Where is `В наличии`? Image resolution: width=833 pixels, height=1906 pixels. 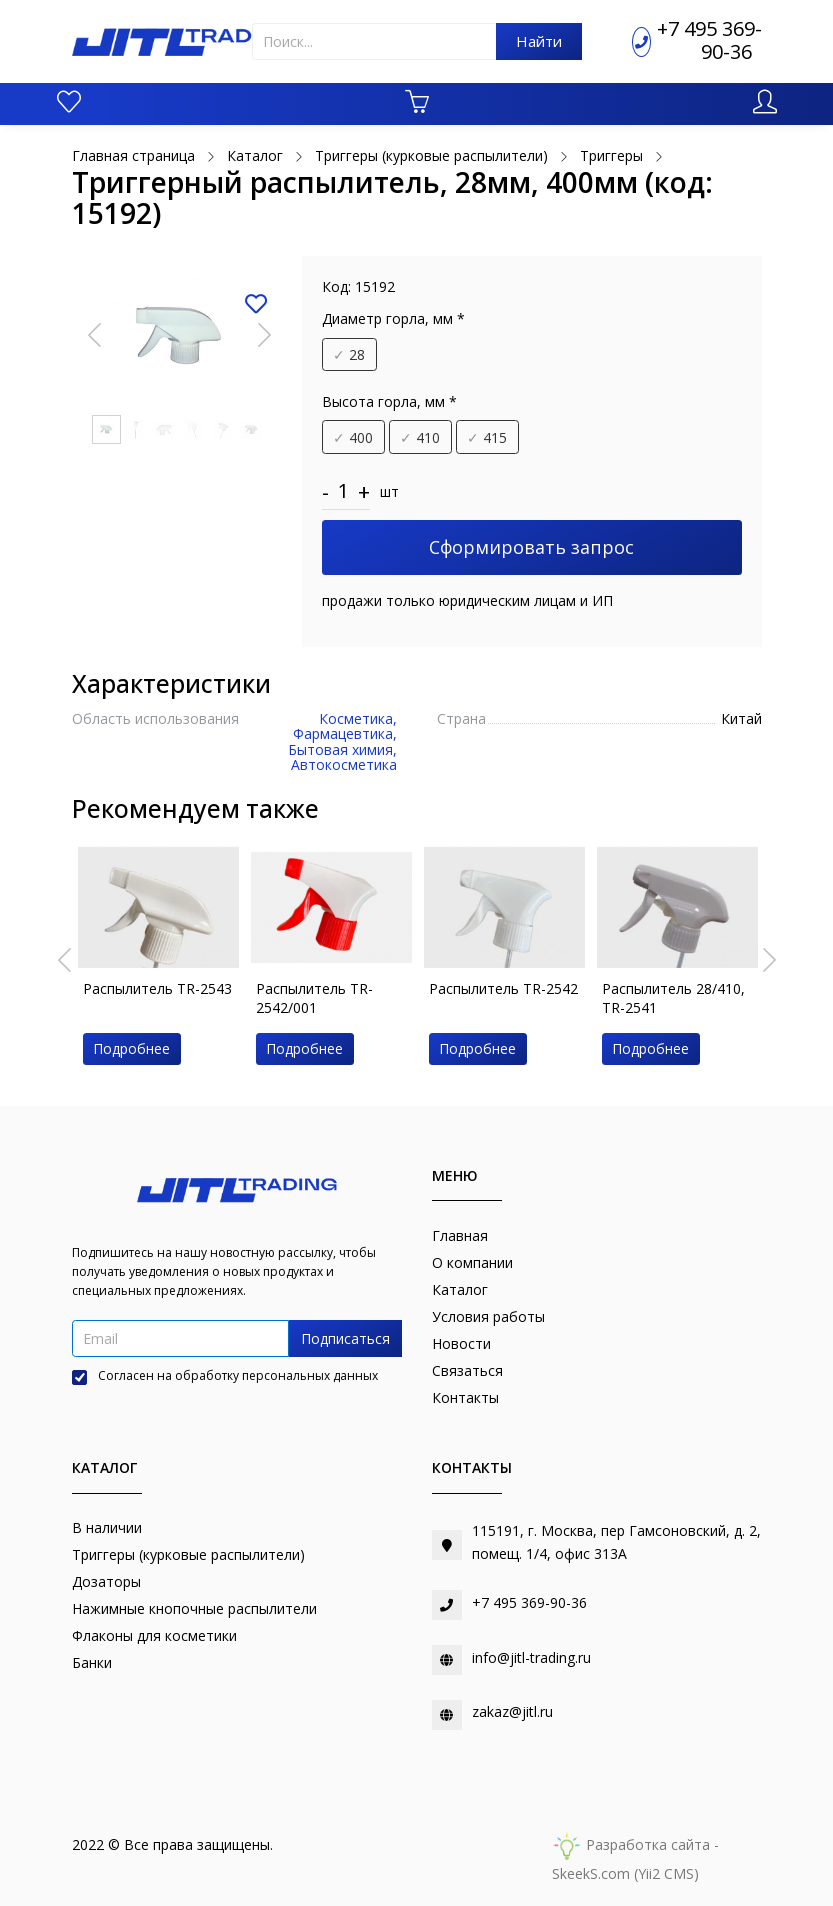
В наличии is located at coordinates (107, 1527).